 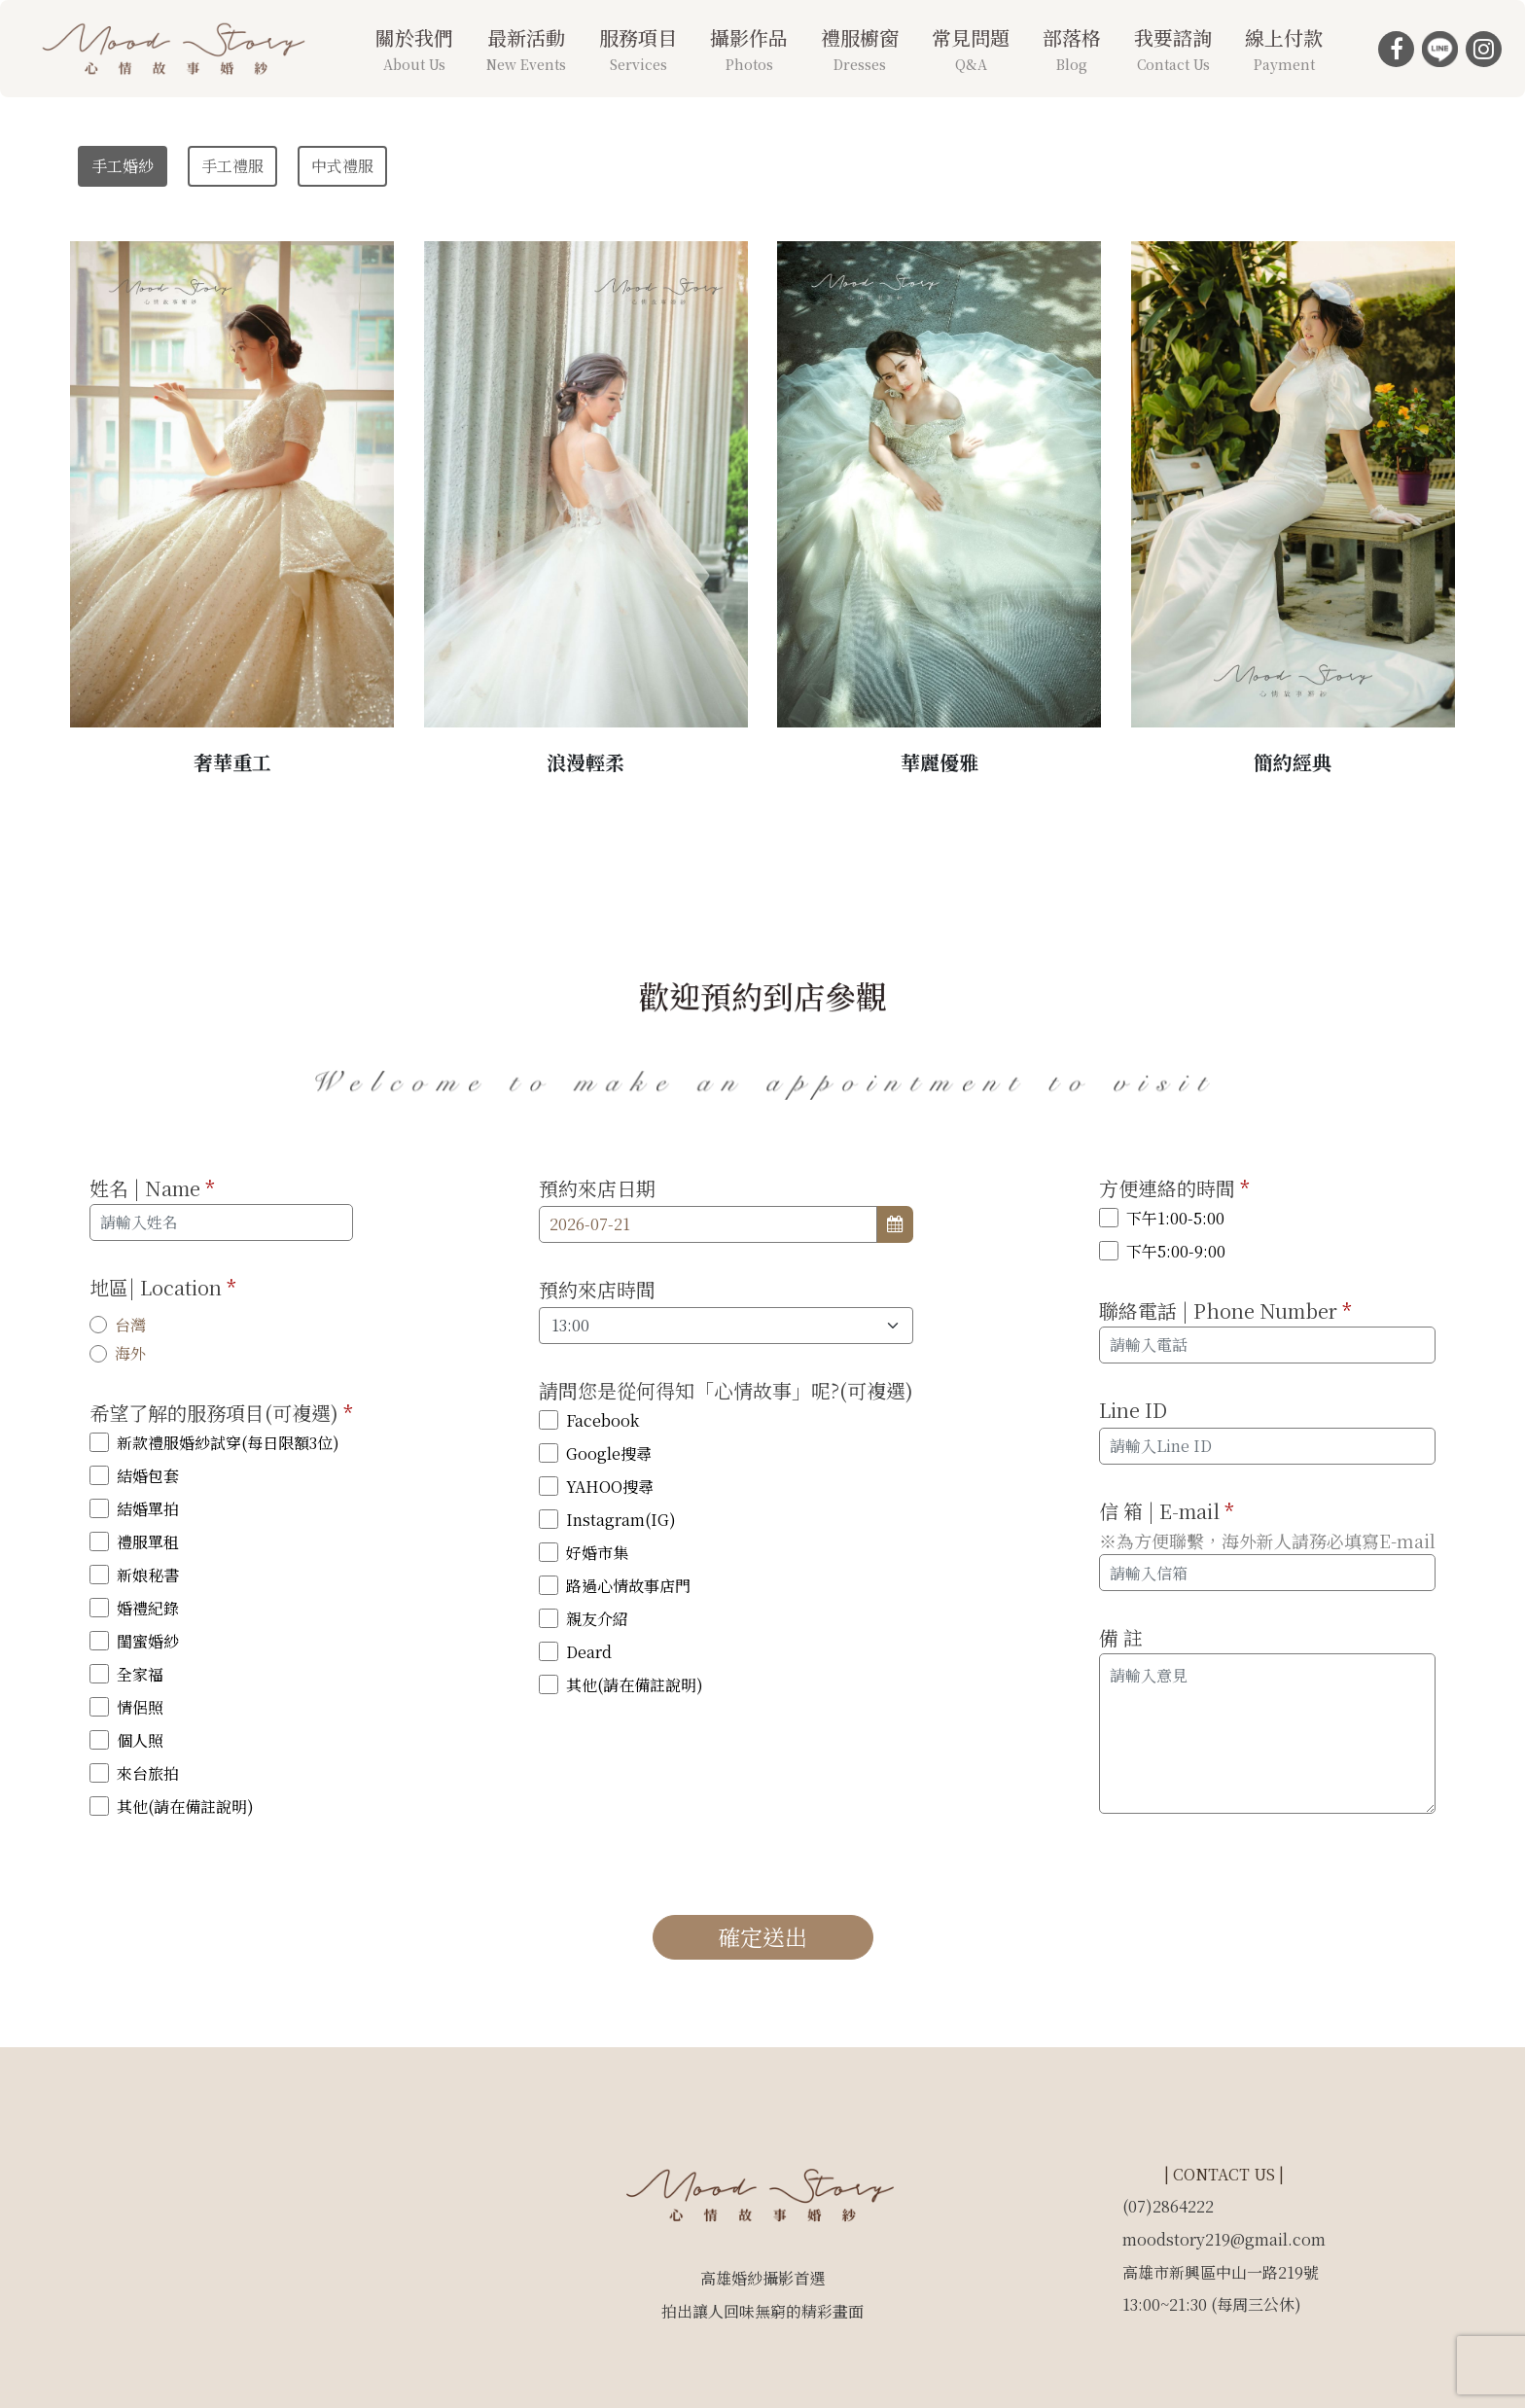 I want to click on 婚禮紀錄, so click(x=148, y=1608).